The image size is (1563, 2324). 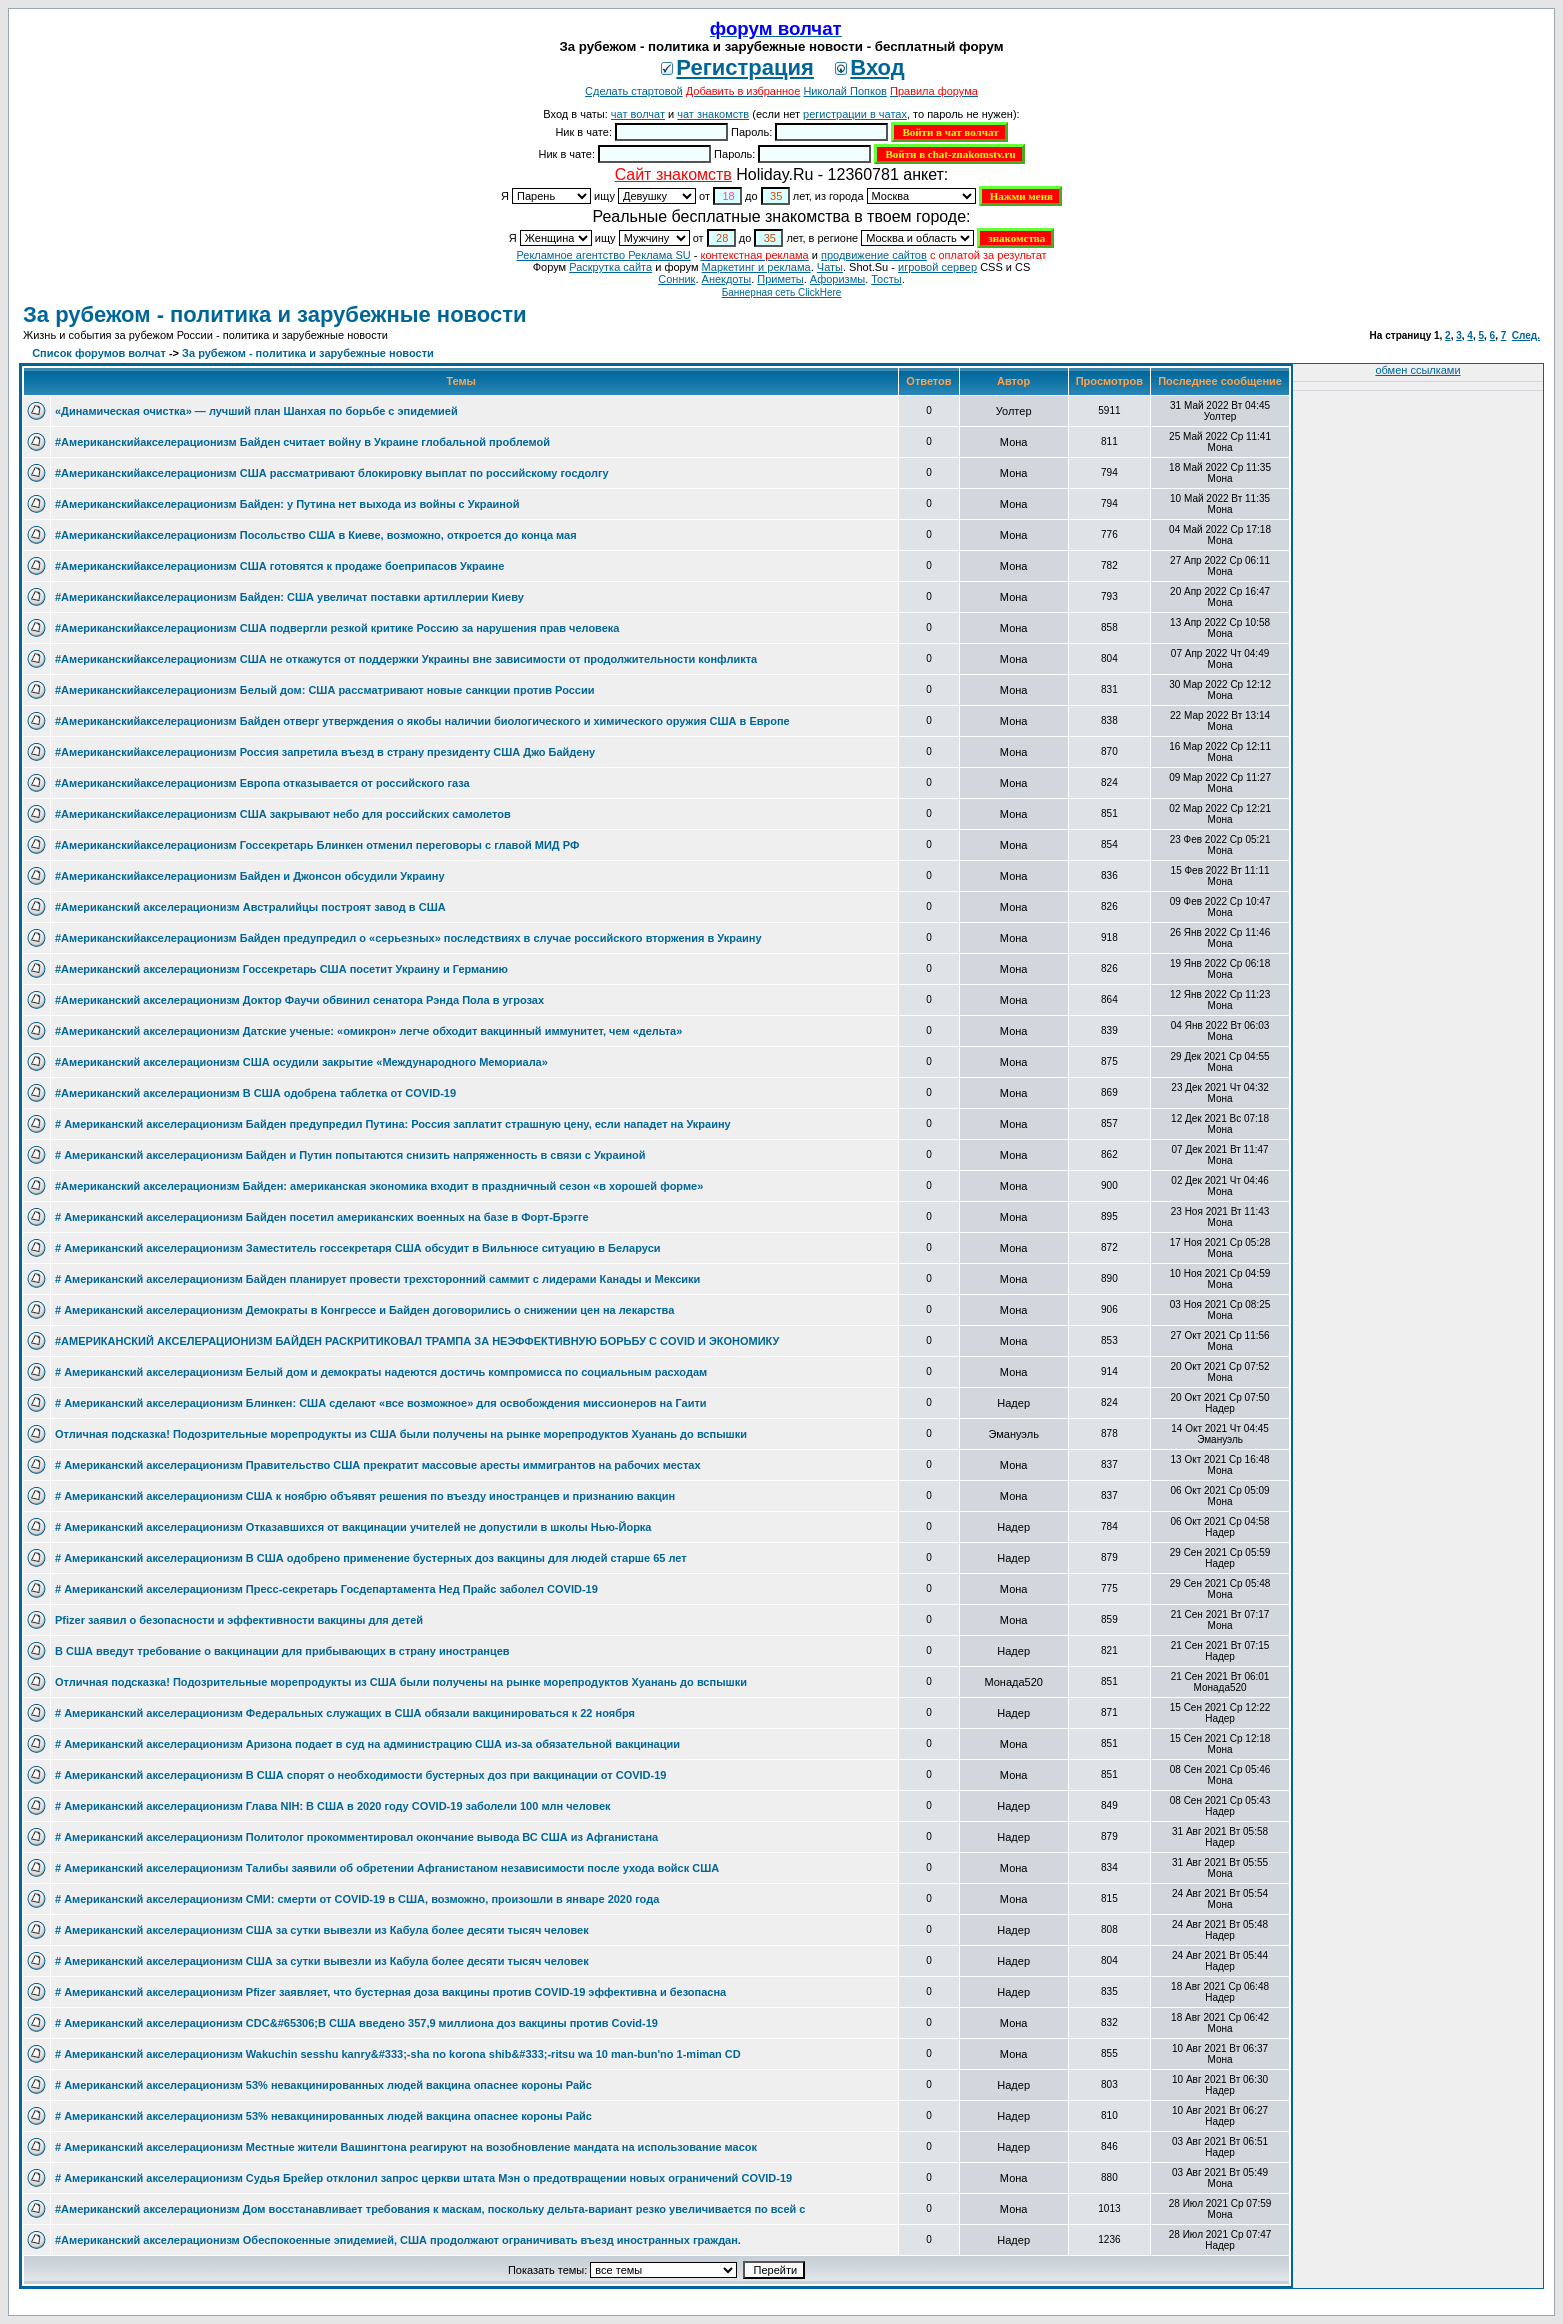 I want to click on #Американский акселерационизм Госсекретарь США посетит Украину и Германию, so click(x=281, y=969).